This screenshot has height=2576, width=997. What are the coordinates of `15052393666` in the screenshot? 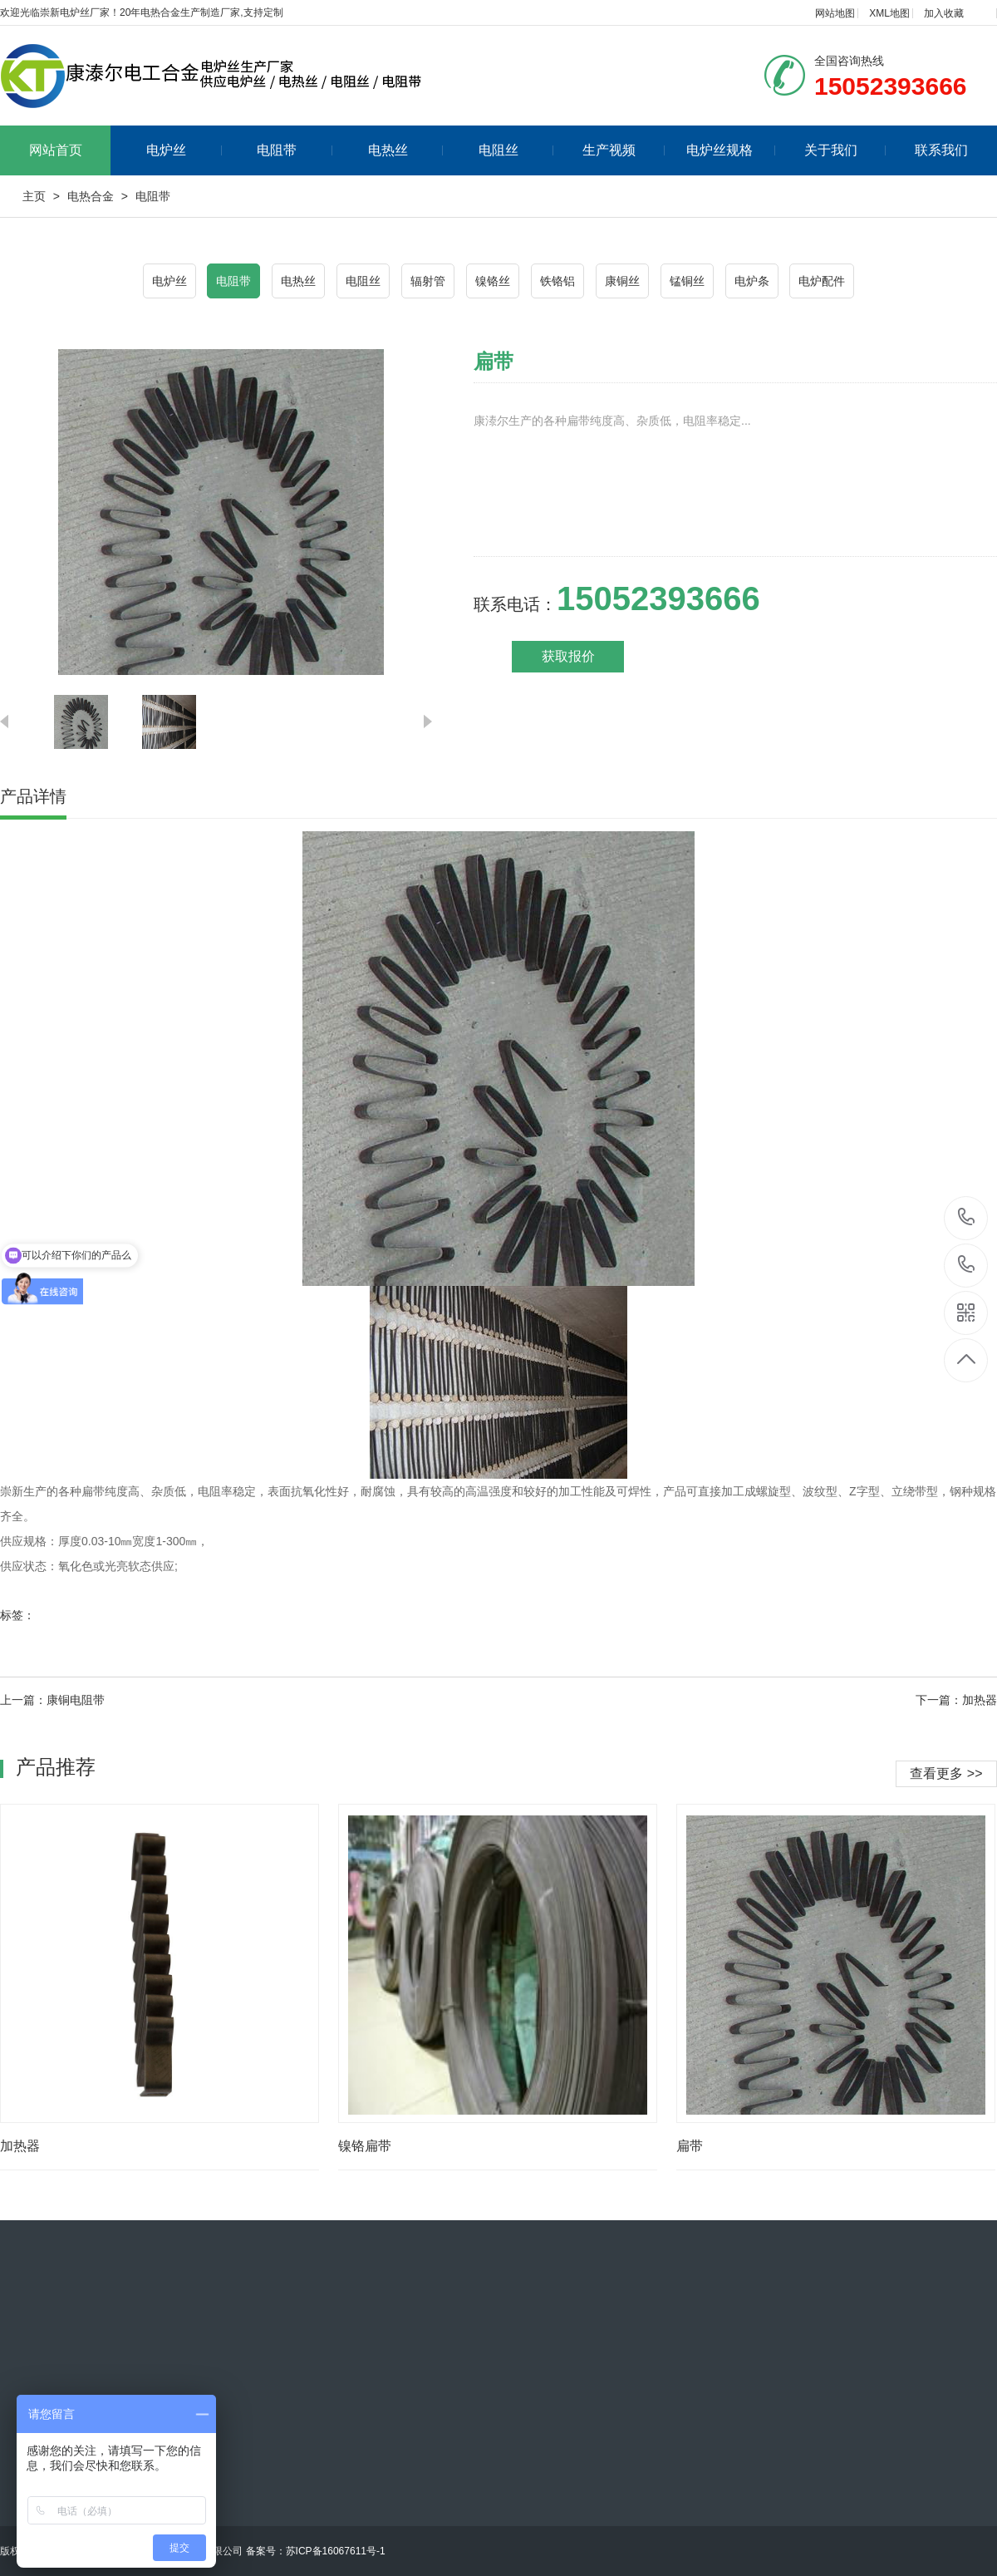 It's located at (967, 1217).